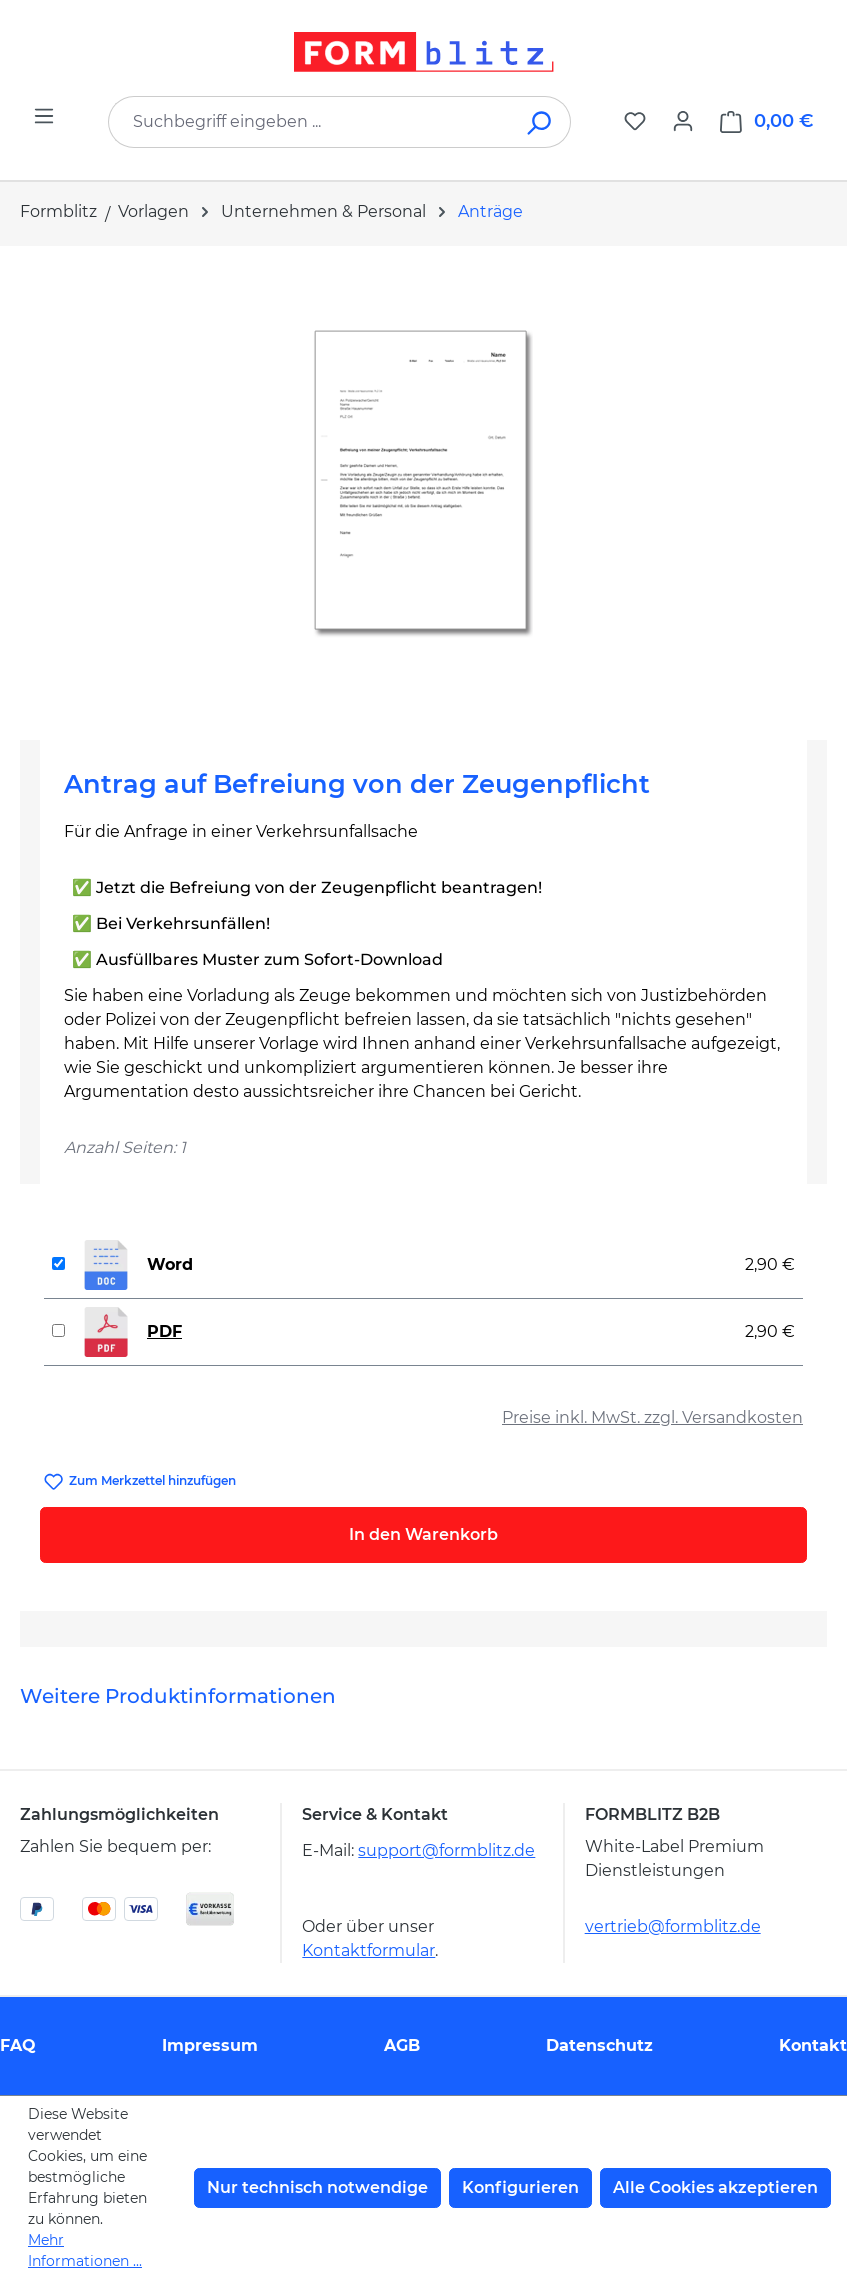  I want to click on Konfigurieren, so click(520, 2187).